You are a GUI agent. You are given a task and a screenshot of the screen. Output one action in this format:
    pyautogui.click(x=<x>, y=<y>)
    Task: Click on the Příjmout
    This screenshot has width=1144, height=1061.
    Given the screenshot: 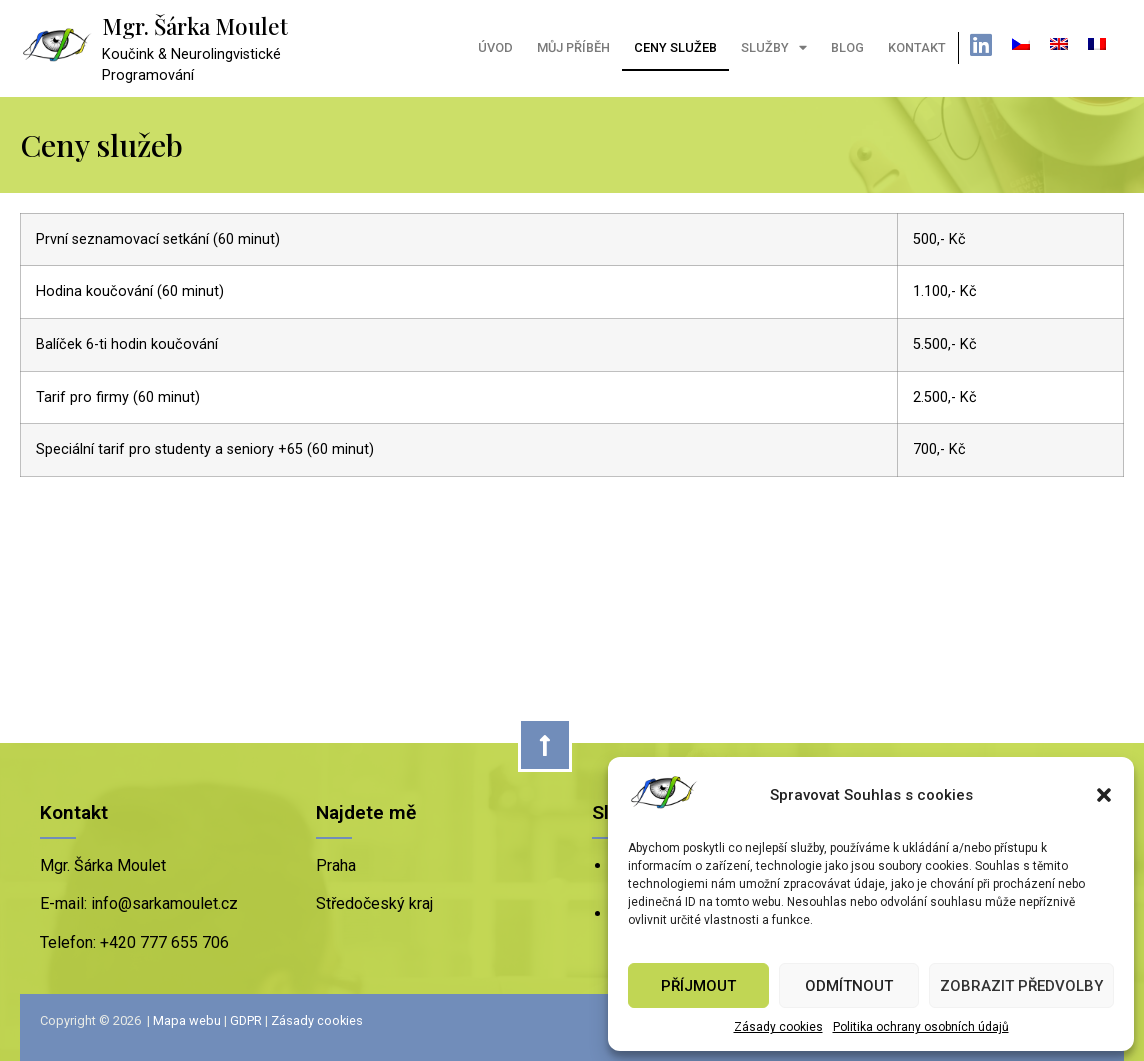 What is the action you would take?
    pyautogui.click(x=698, y=986)
    